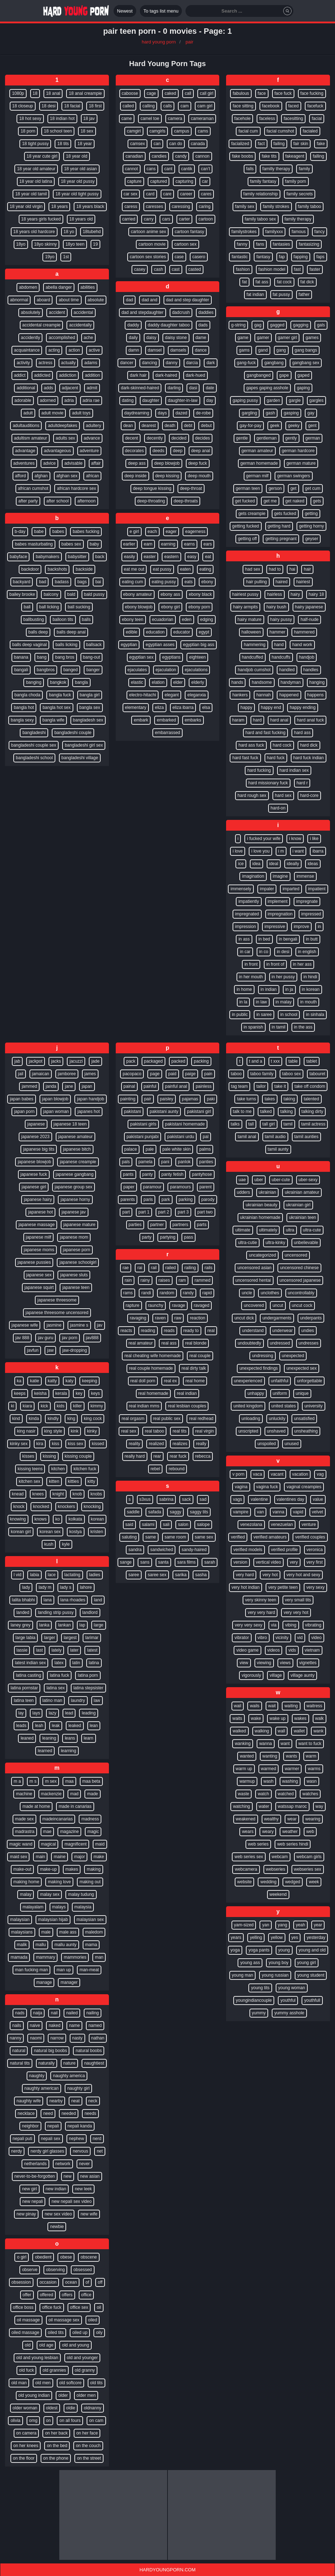  I want to click on m s, so click(32, 1781).